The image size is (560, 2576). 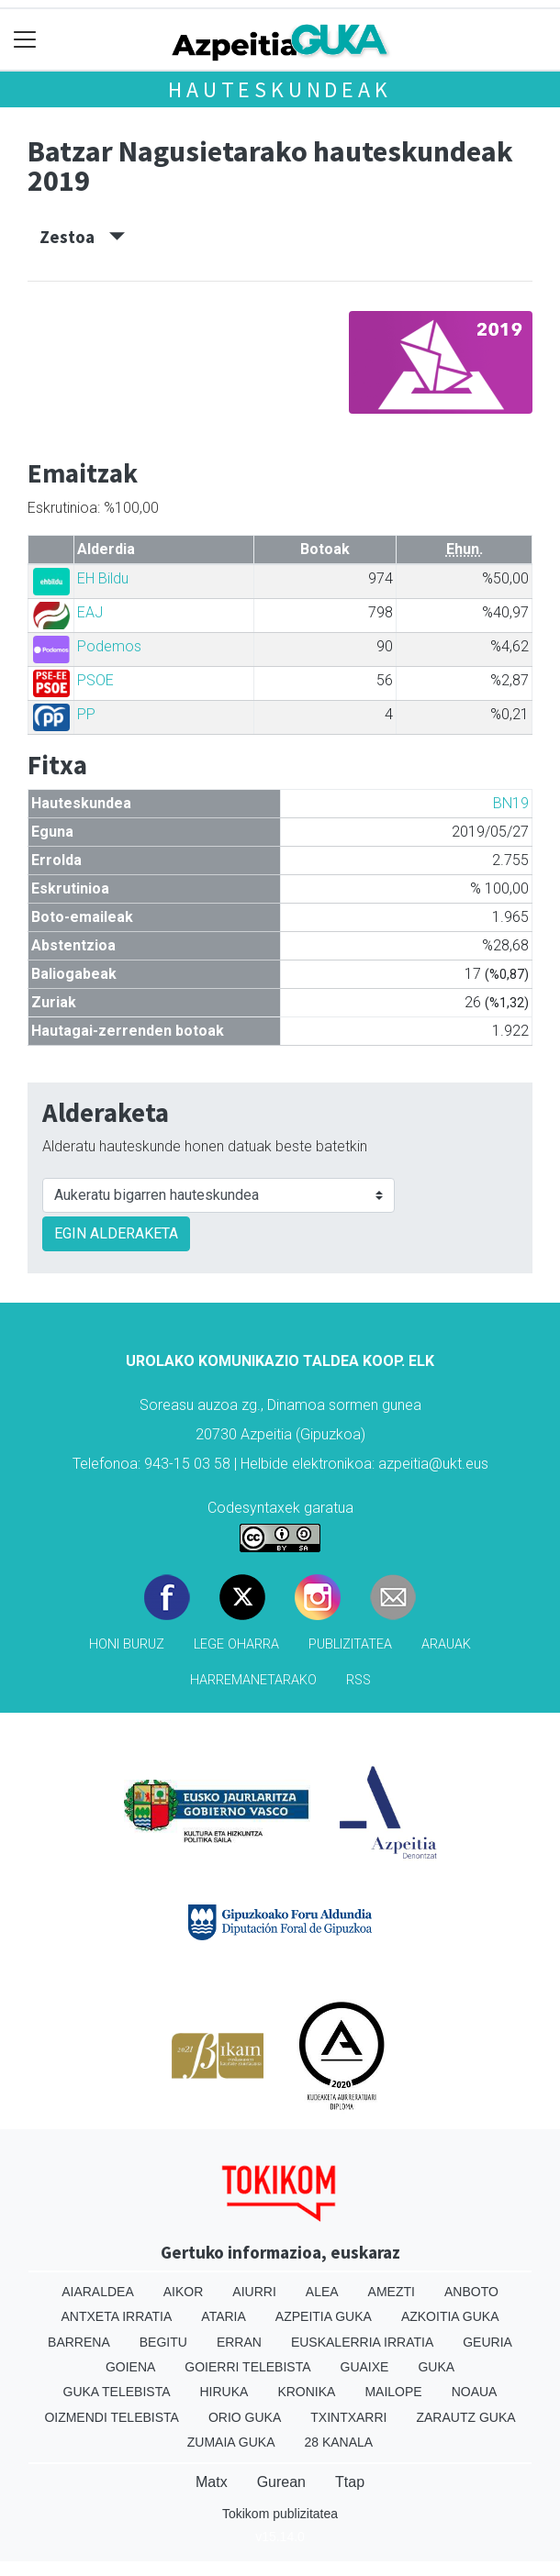 I want to click on Goierri telebista, so click(x=247, y=2366).